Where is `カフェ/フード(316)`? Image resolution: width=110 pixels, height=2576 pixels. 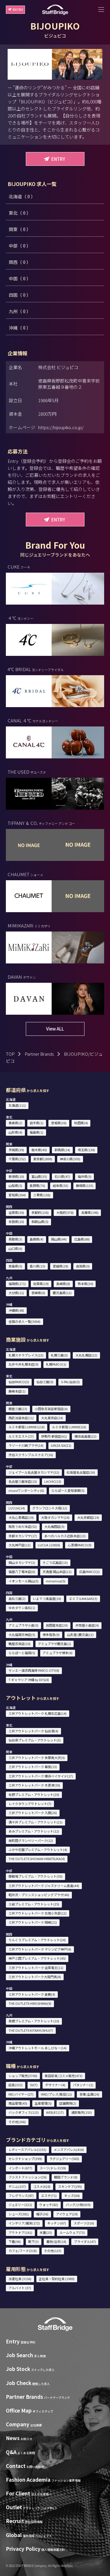
カフェ/フード(316) is located at coordinates (23, 2250).